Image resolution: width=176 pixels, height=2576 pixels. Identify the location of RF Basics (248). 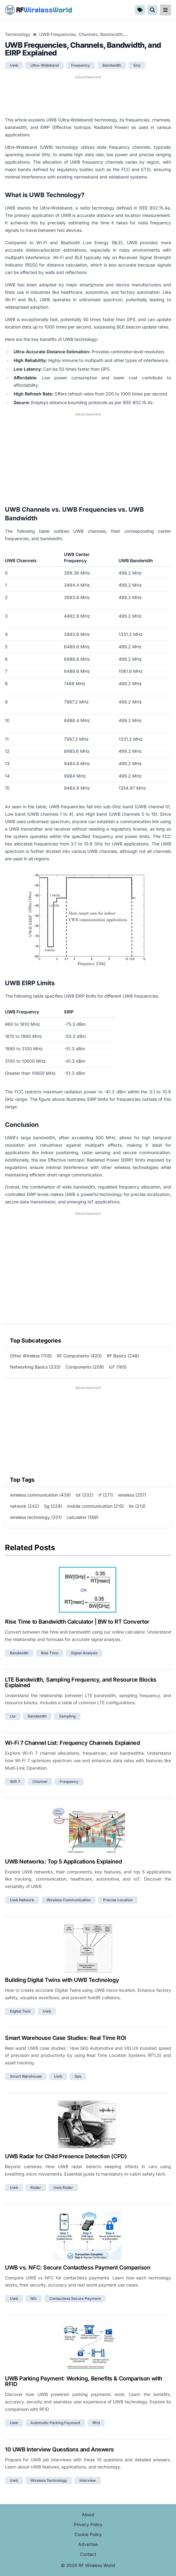
(123, 1355).